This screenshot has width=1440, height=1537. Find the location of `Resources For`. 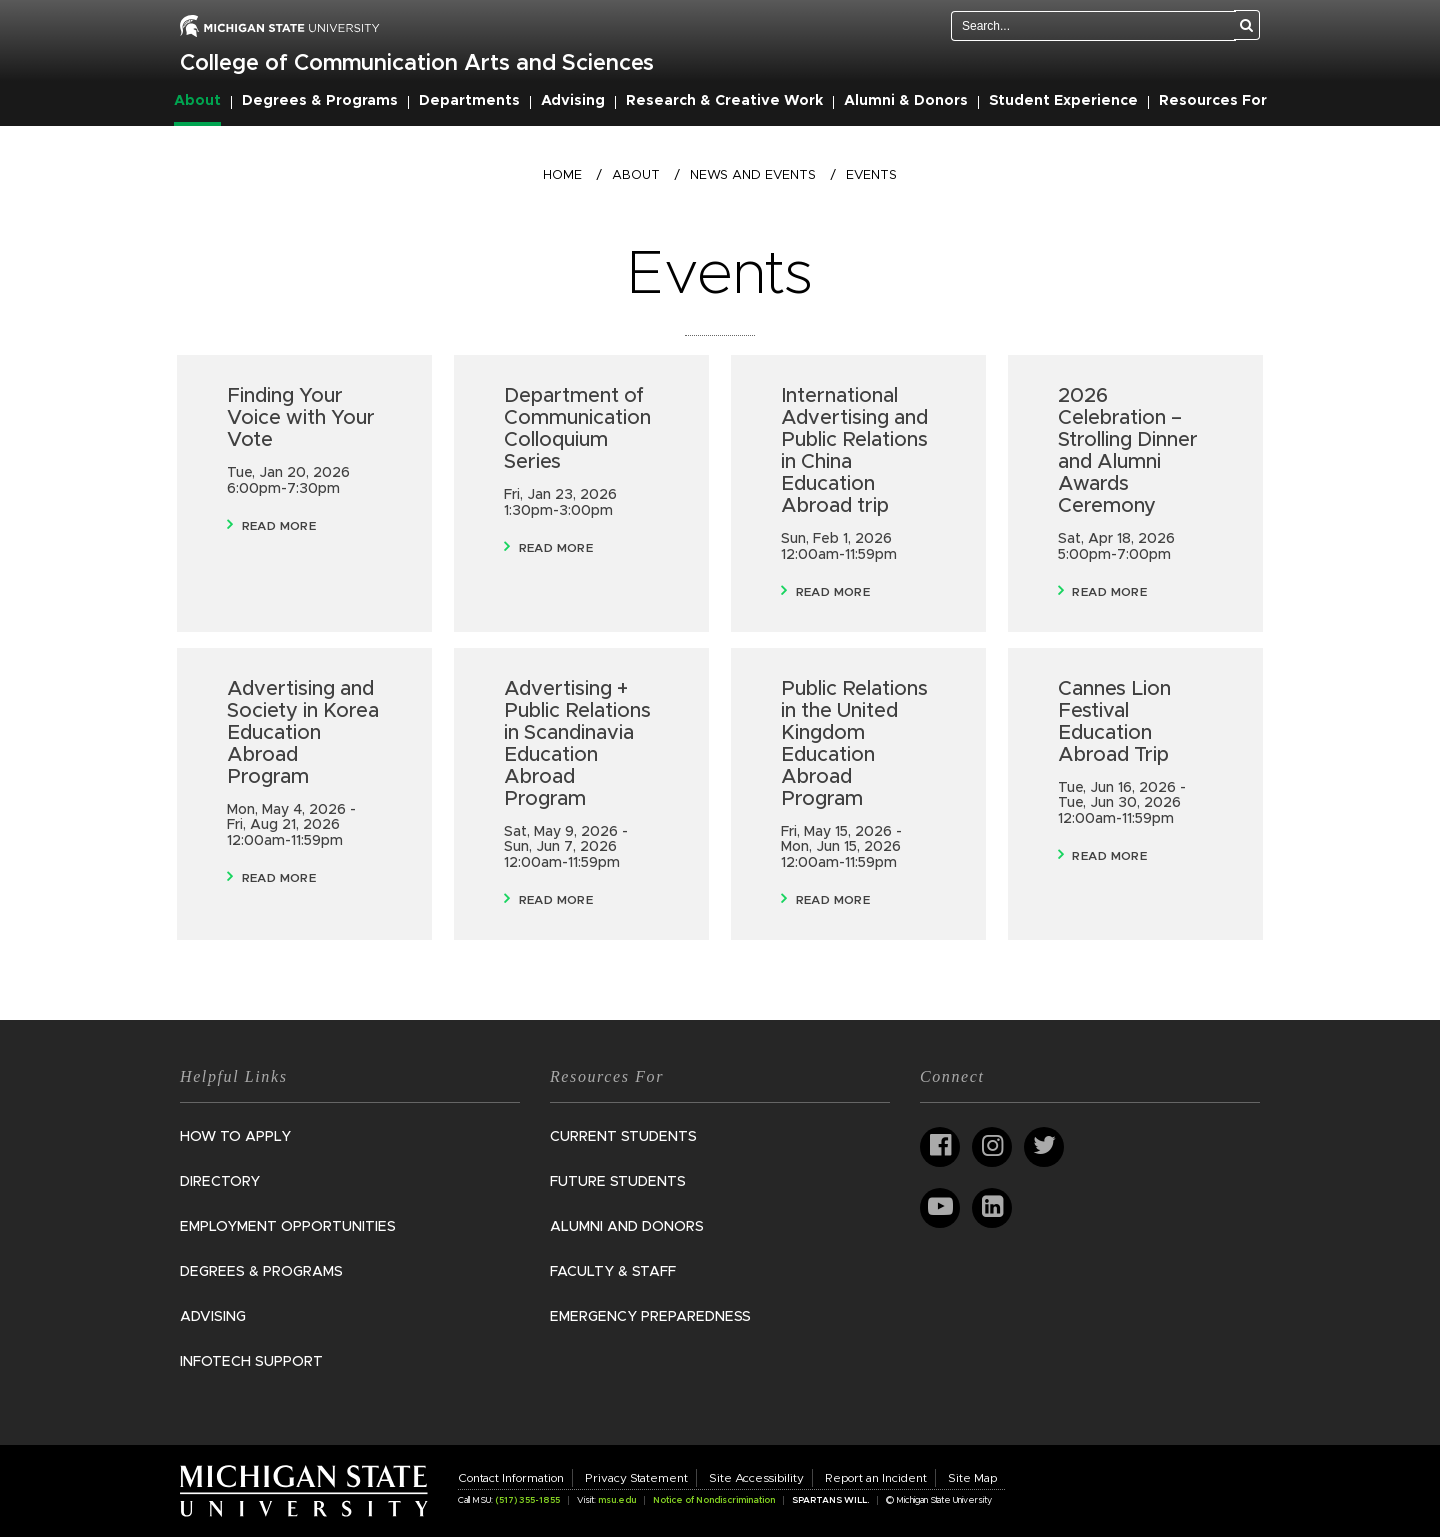

Resources For is located at coordinates (1213, 101).